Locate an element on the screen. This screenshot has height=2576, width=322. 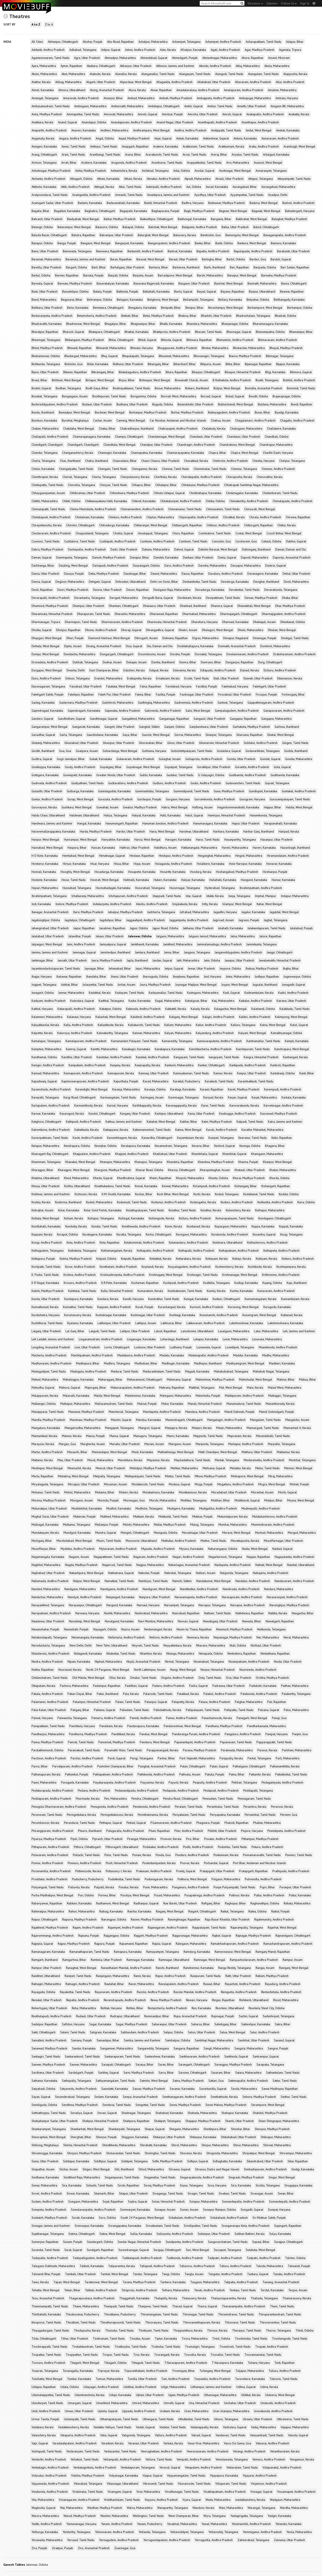
Kumarakom, Kerala is located at coordinates (150, 1291).